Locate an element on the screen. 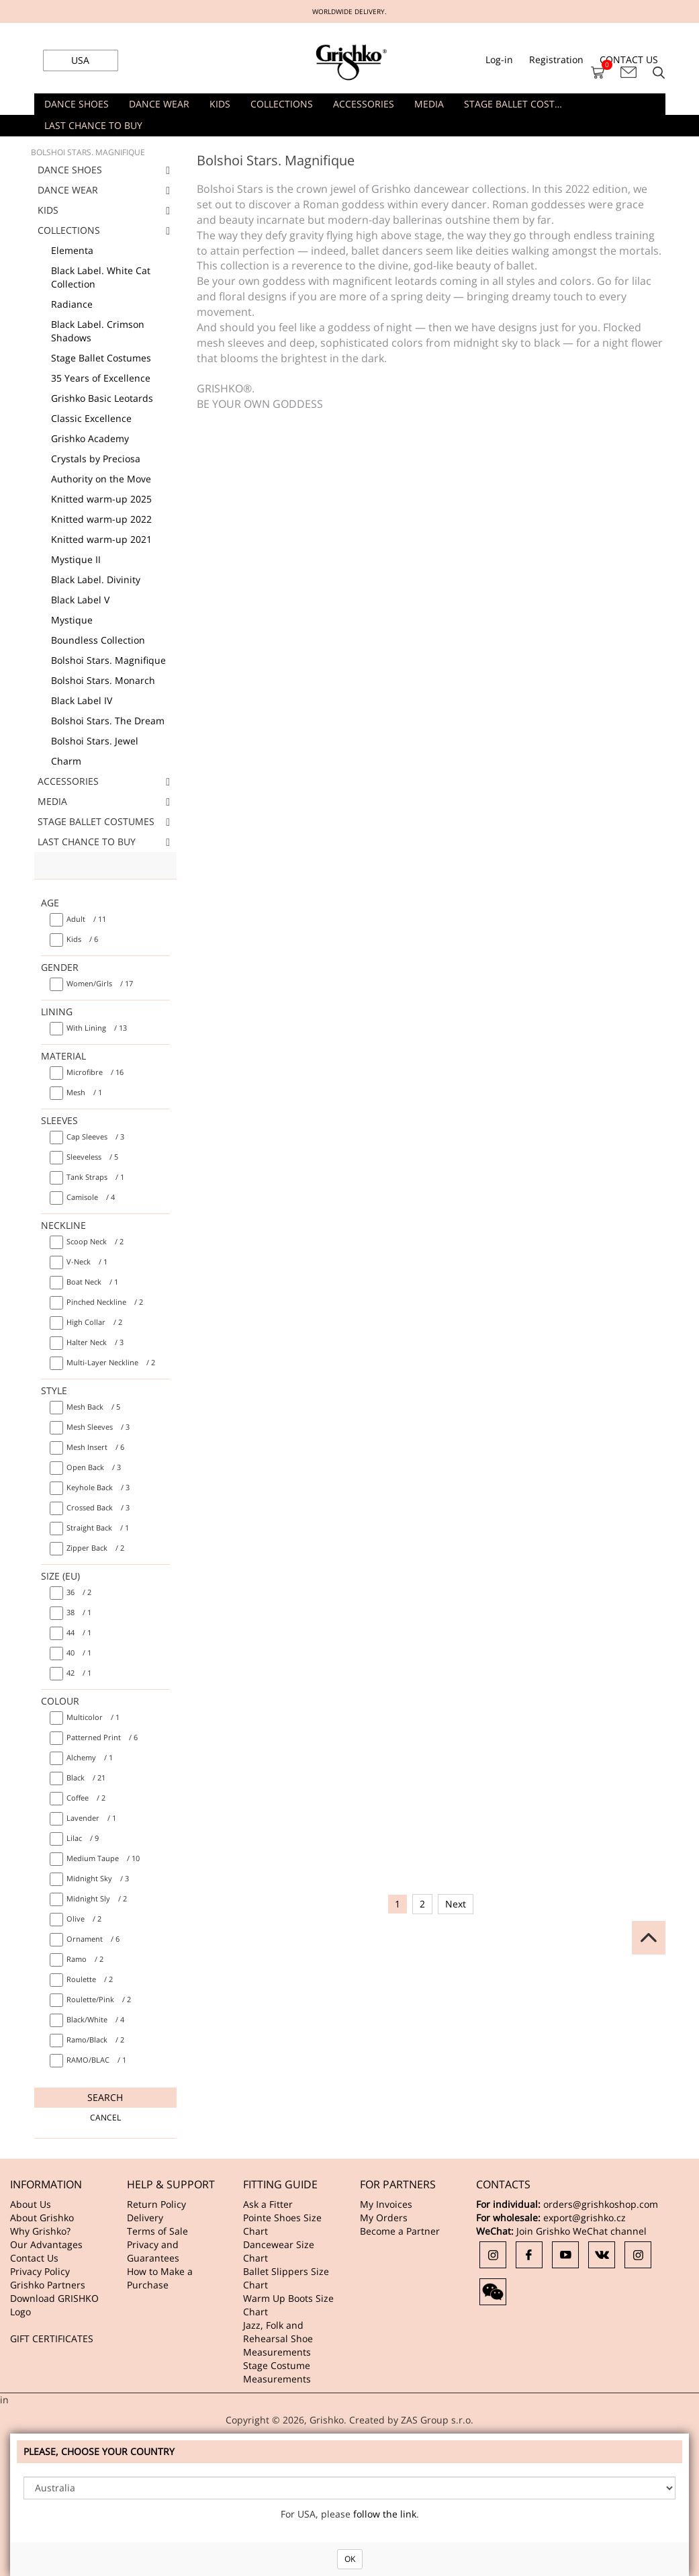  Ask a Fitter is located at coordinates (268, 2204).